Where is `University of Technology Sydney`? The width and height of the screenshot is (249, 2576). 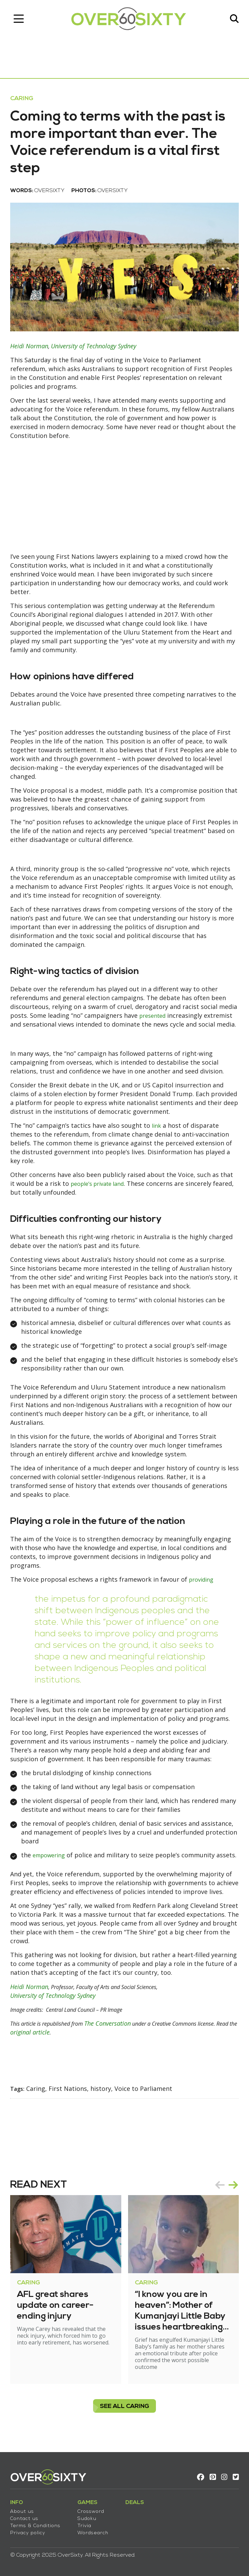
University of Technology Sydney is located at coordinates (94, 346).